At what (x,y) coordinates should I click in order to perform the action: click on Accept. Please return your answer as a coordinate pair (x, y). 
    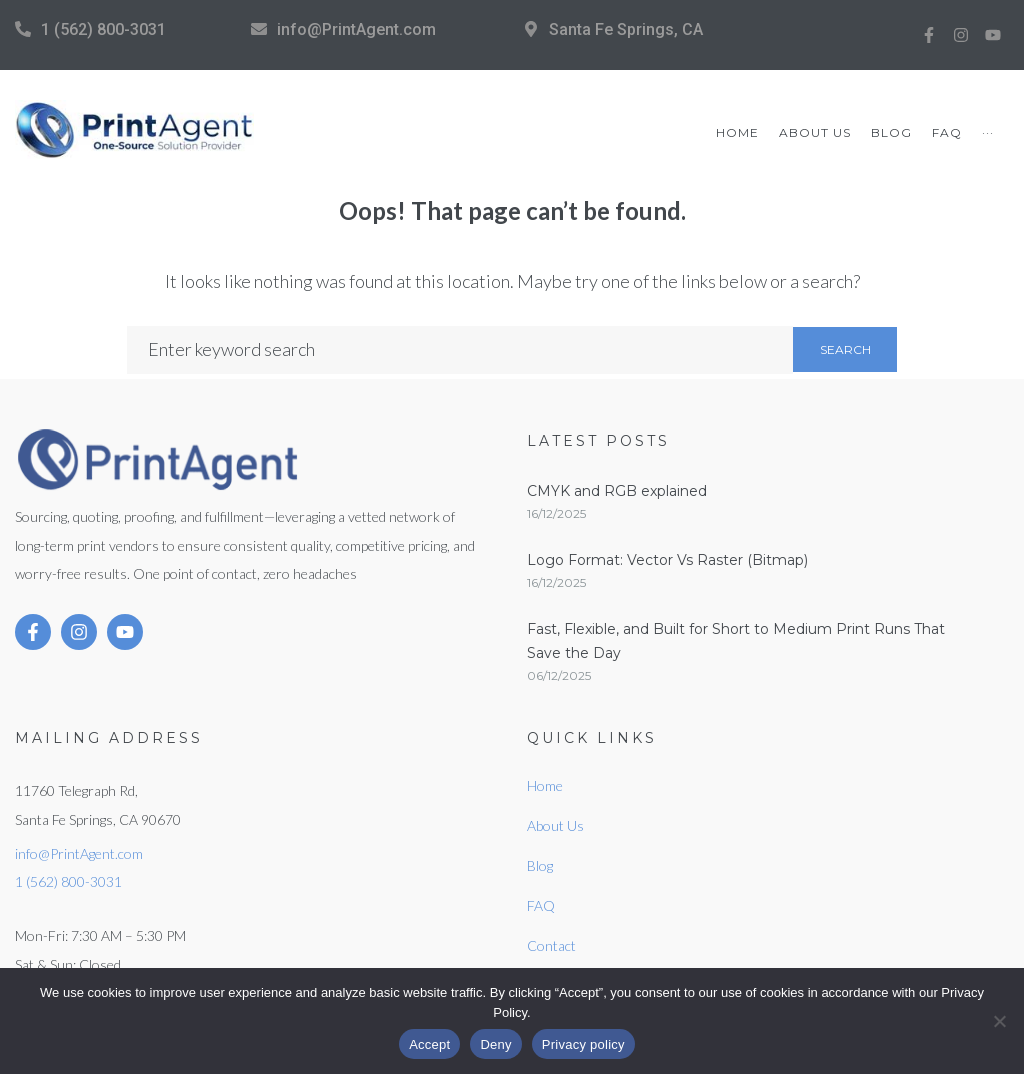
    Looking at the image, I should click on (429, 1044).